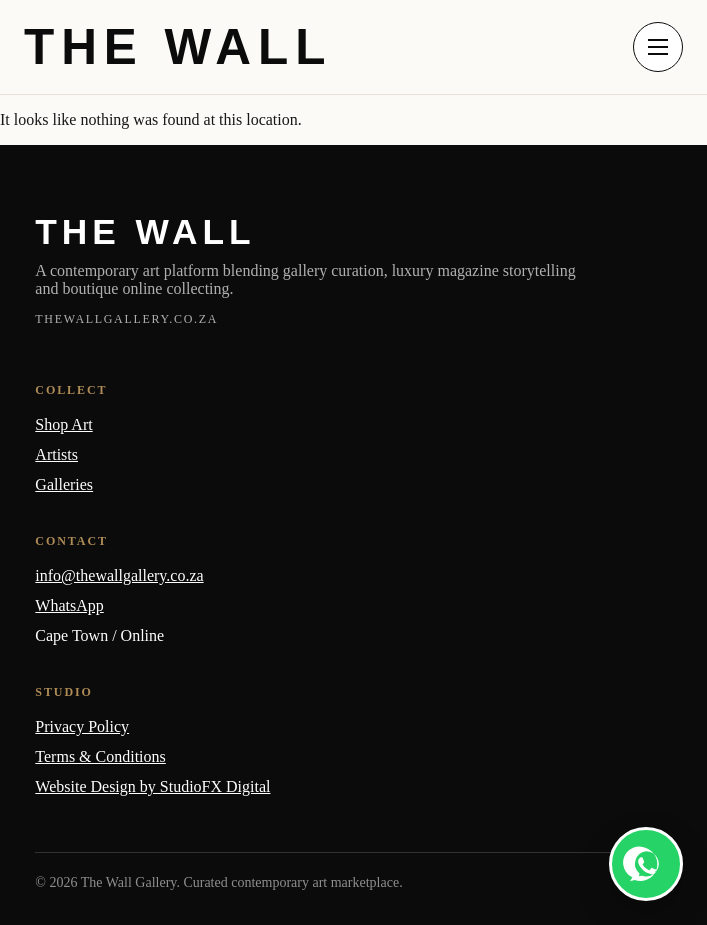 This screenshot has height=925, width=707. I want to click on Privacy Policy, so click(82, 726).